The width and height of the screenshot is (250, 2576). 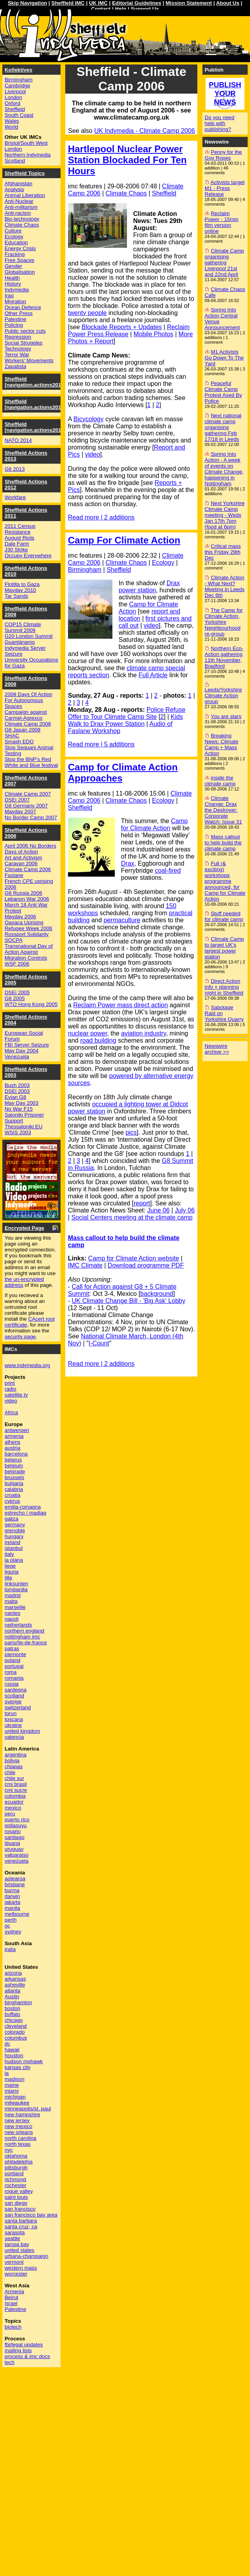 I want to click on Peaceful Climate Camp Protest Axed By Police, so click(x=223, y=392).